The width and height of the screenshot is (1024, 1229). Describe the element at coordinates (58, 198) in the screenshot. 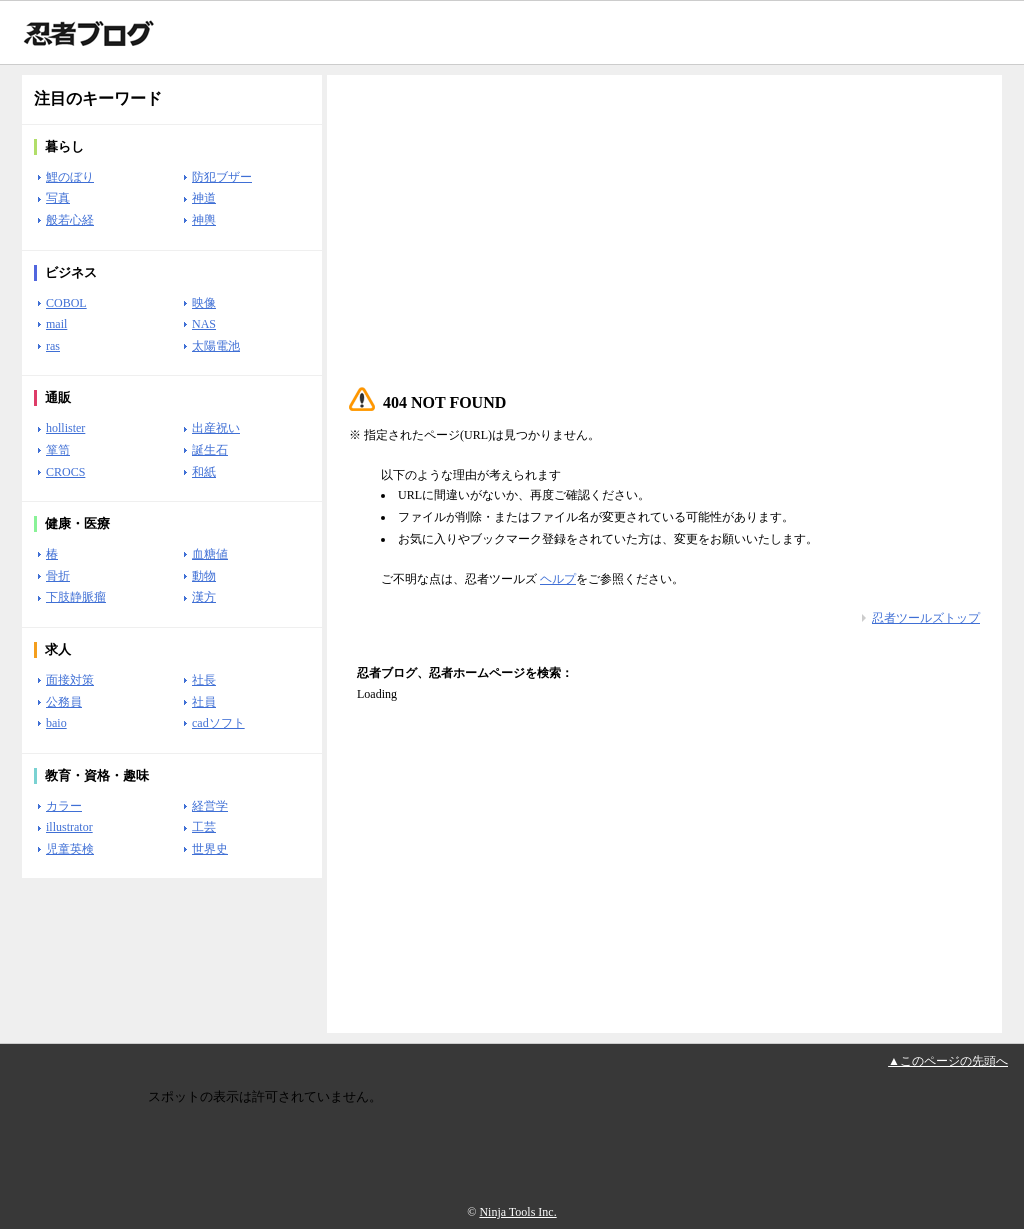

I see `写真` at that location.